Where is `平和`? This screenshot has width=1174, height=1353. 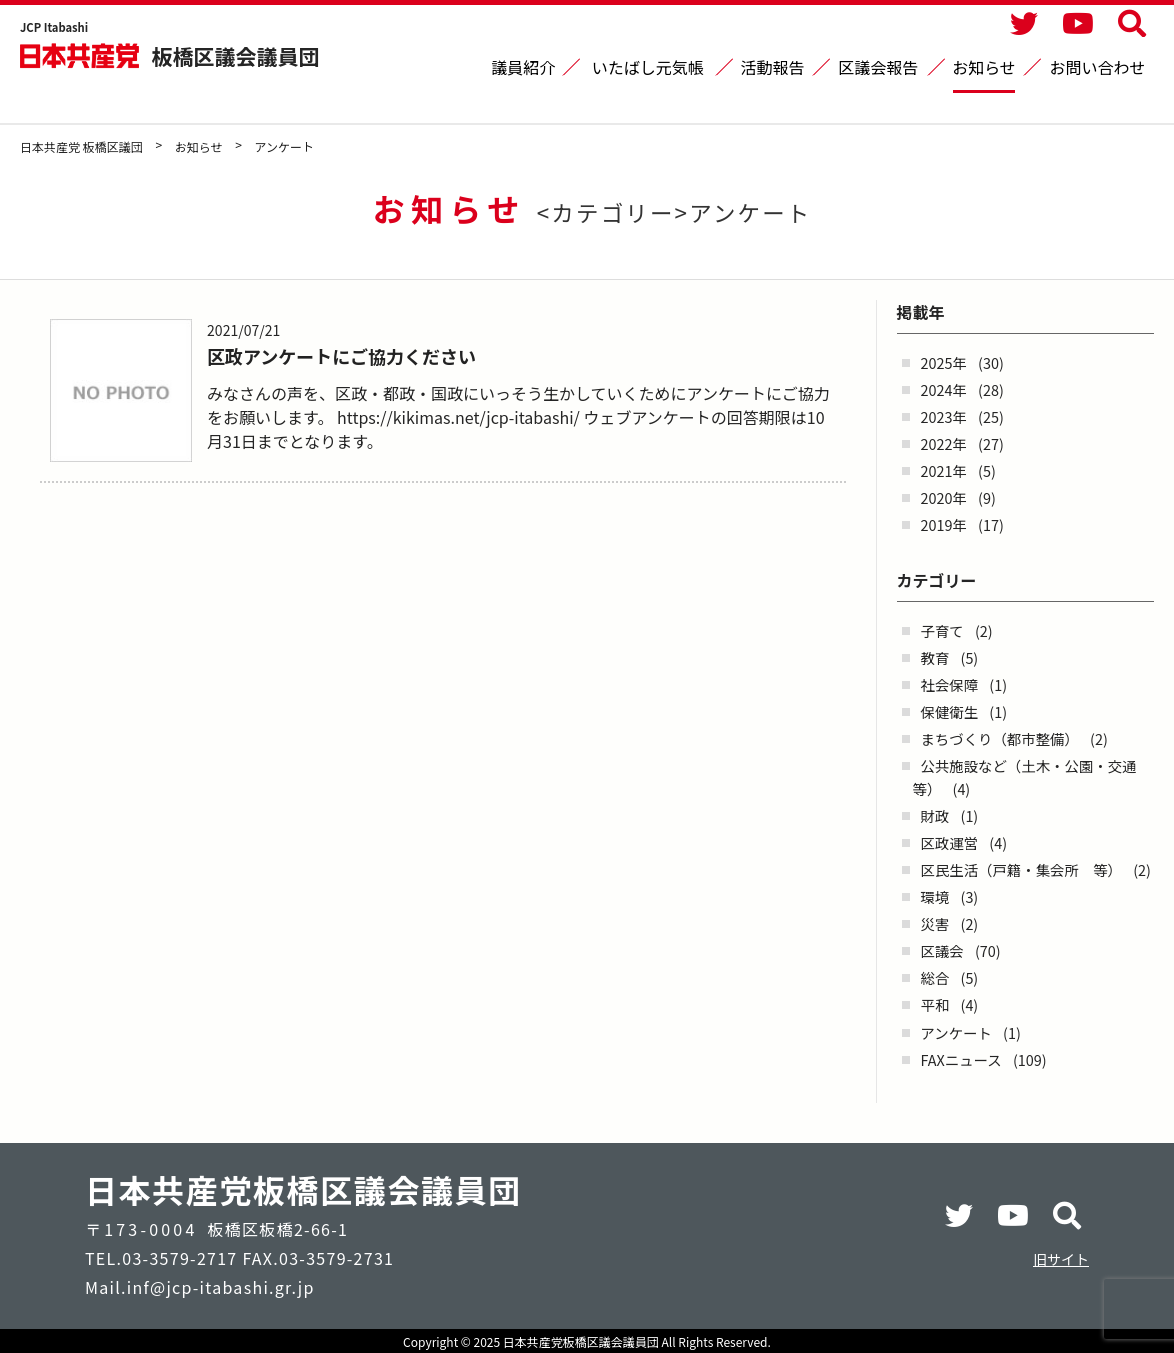
平和 is located at coordinates (935, 1004).